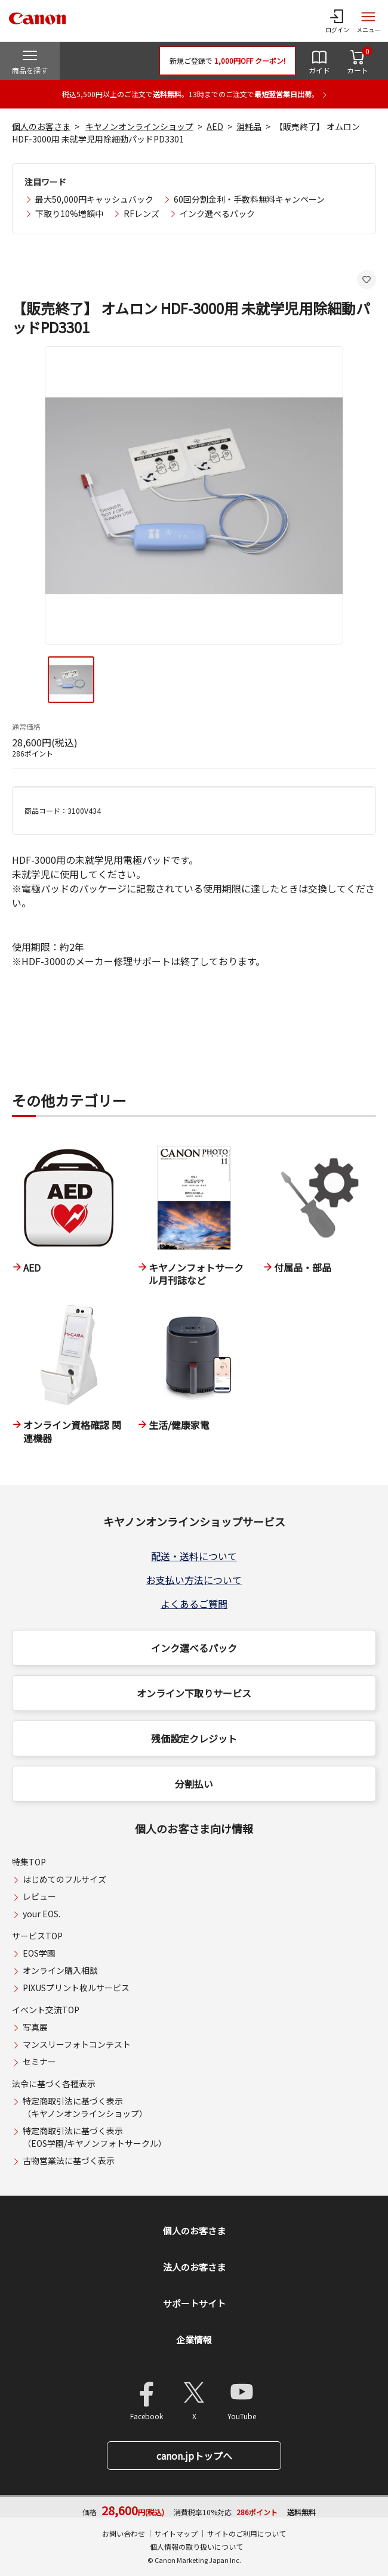  Describe the element at coordinates (141, 213) in the screenshot. I see `RFレンズ` at that location.